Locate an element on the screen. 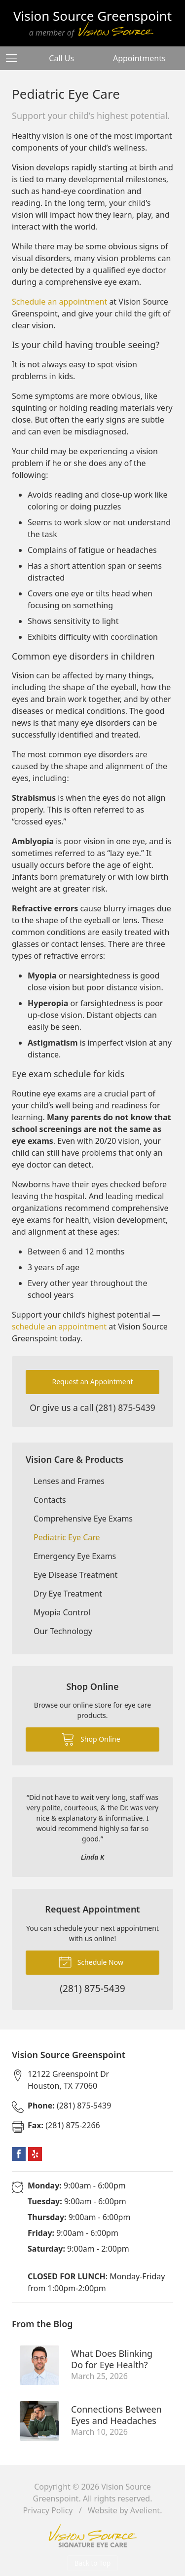 Image resolution: width=185 pixels, height=2576 pixels. Facebook is located at coordinates (19, 2154).